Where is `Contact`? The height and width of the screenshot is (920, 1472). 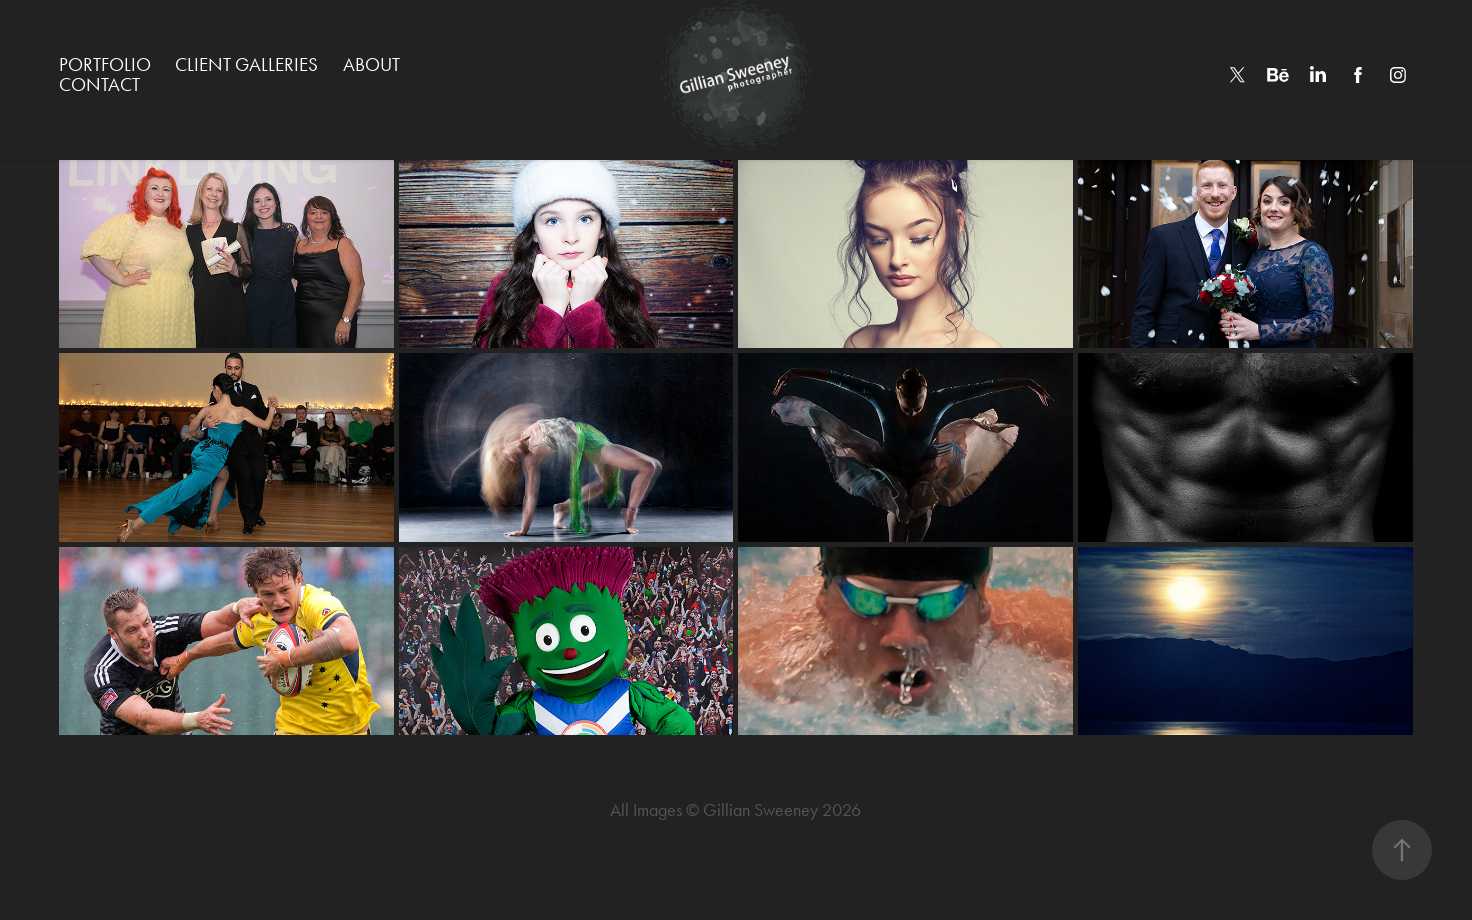
Contact is located at coordinates (99, 84).